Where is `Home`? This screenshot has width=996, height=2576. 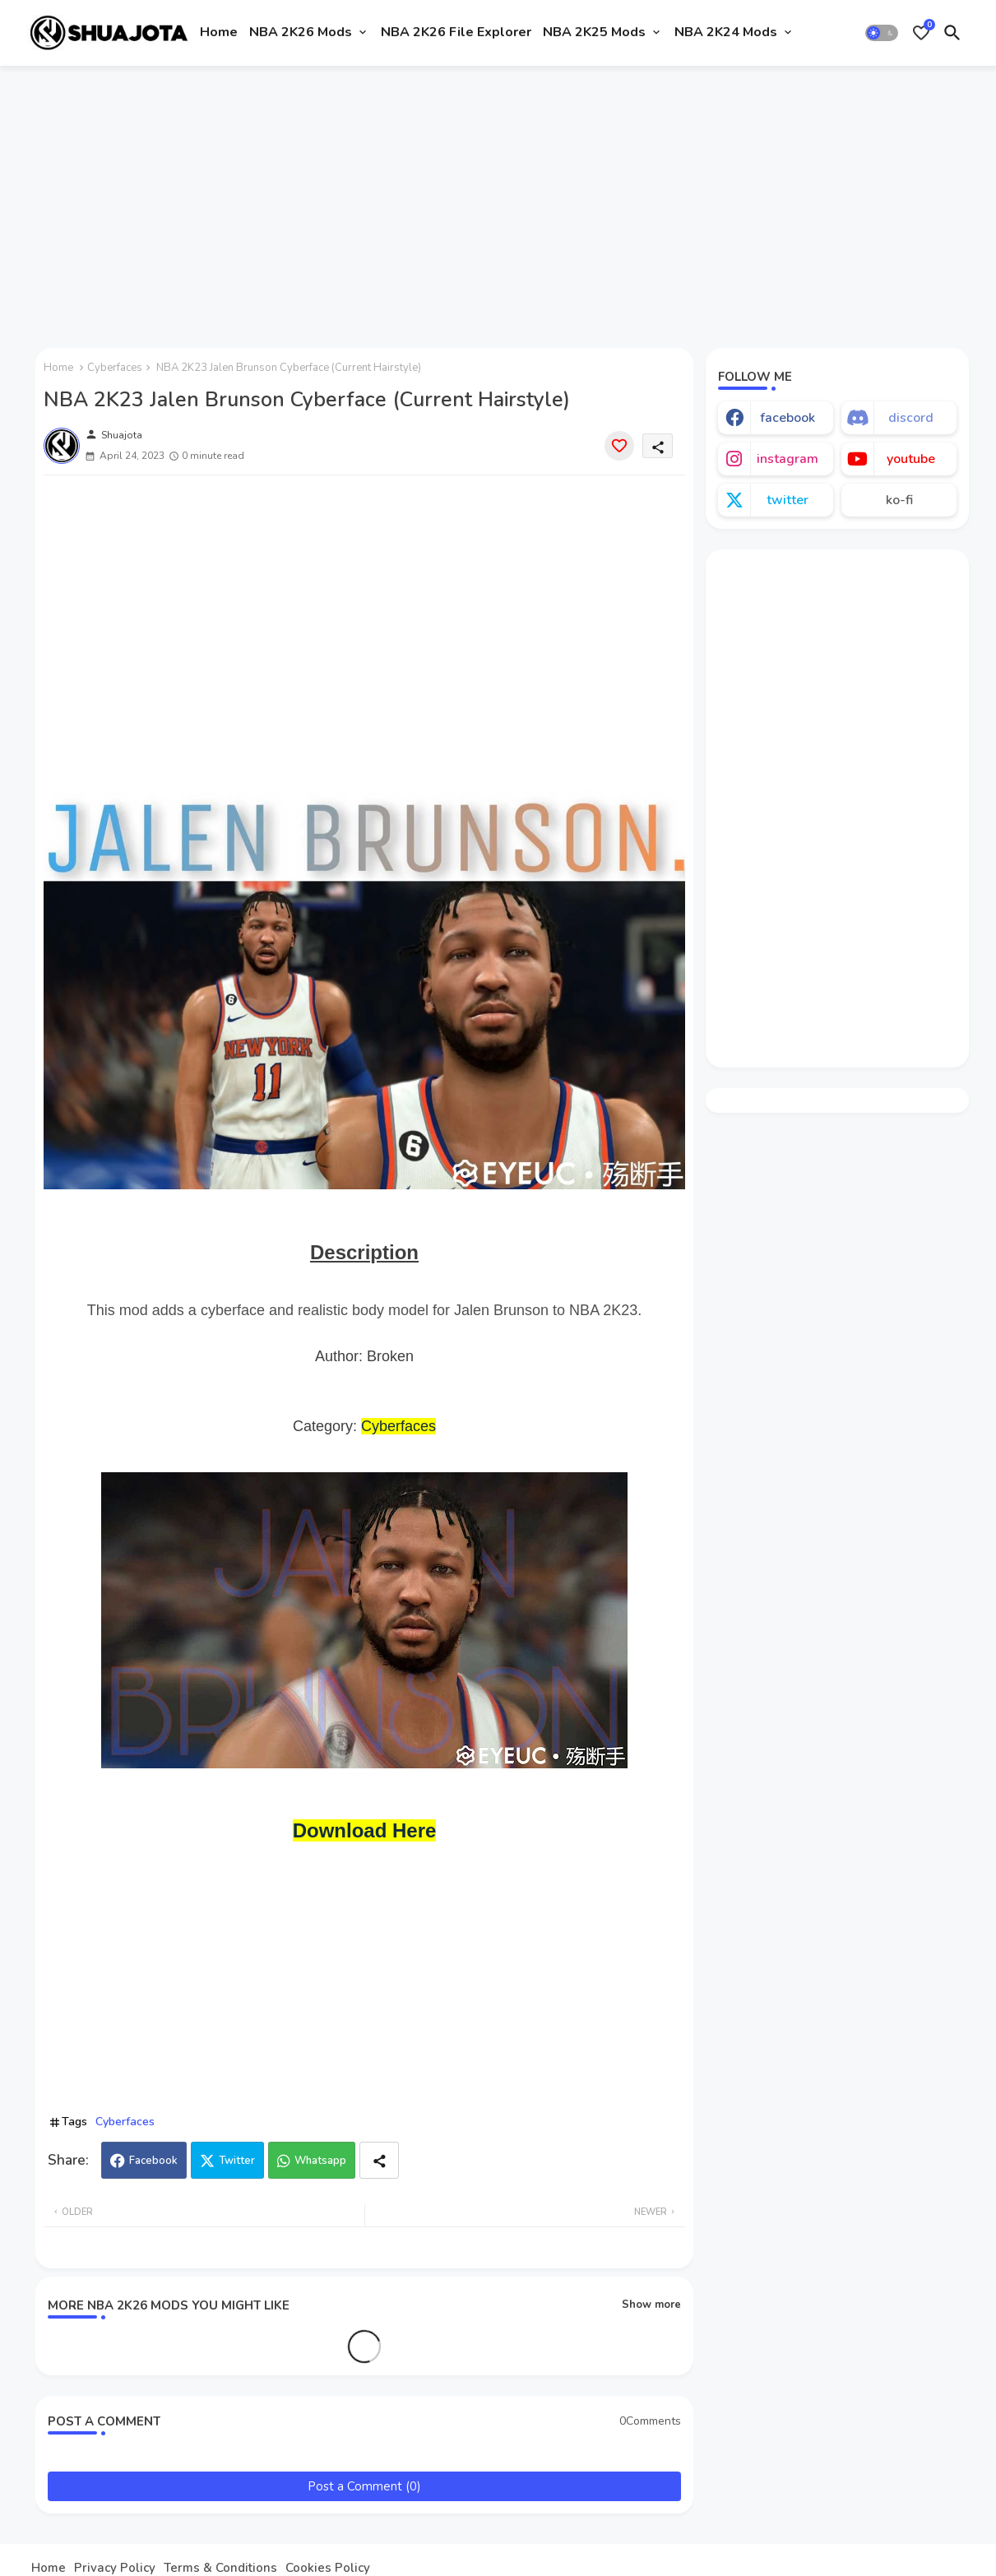 Home is located at coordinates (219, 32).